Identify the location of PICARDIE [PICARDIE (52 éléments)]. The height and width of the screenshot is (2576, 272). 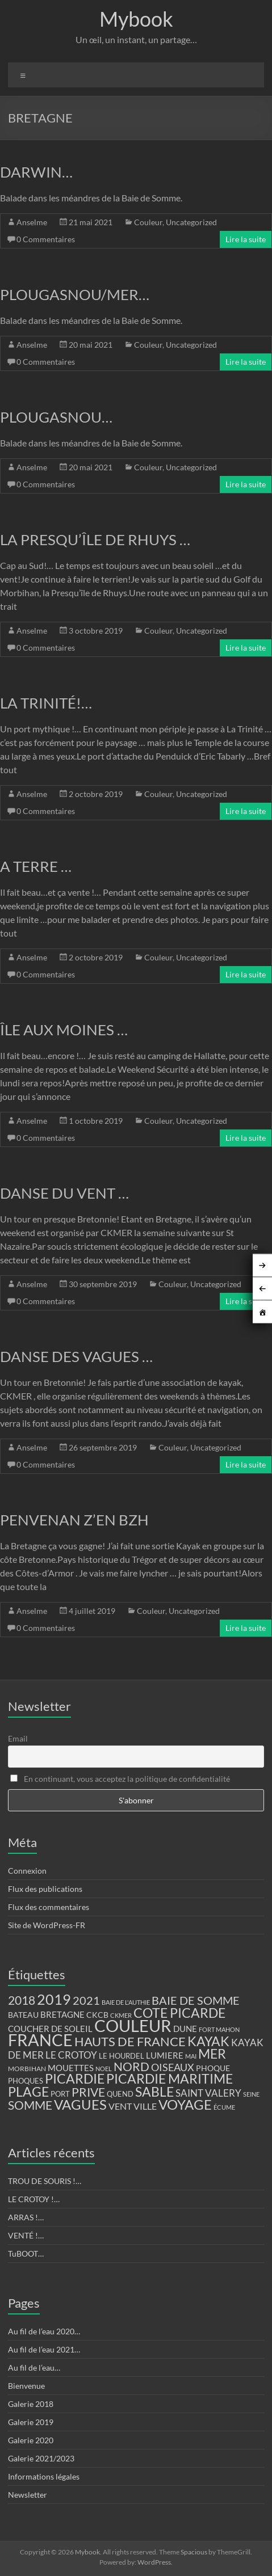
(74, 2078).